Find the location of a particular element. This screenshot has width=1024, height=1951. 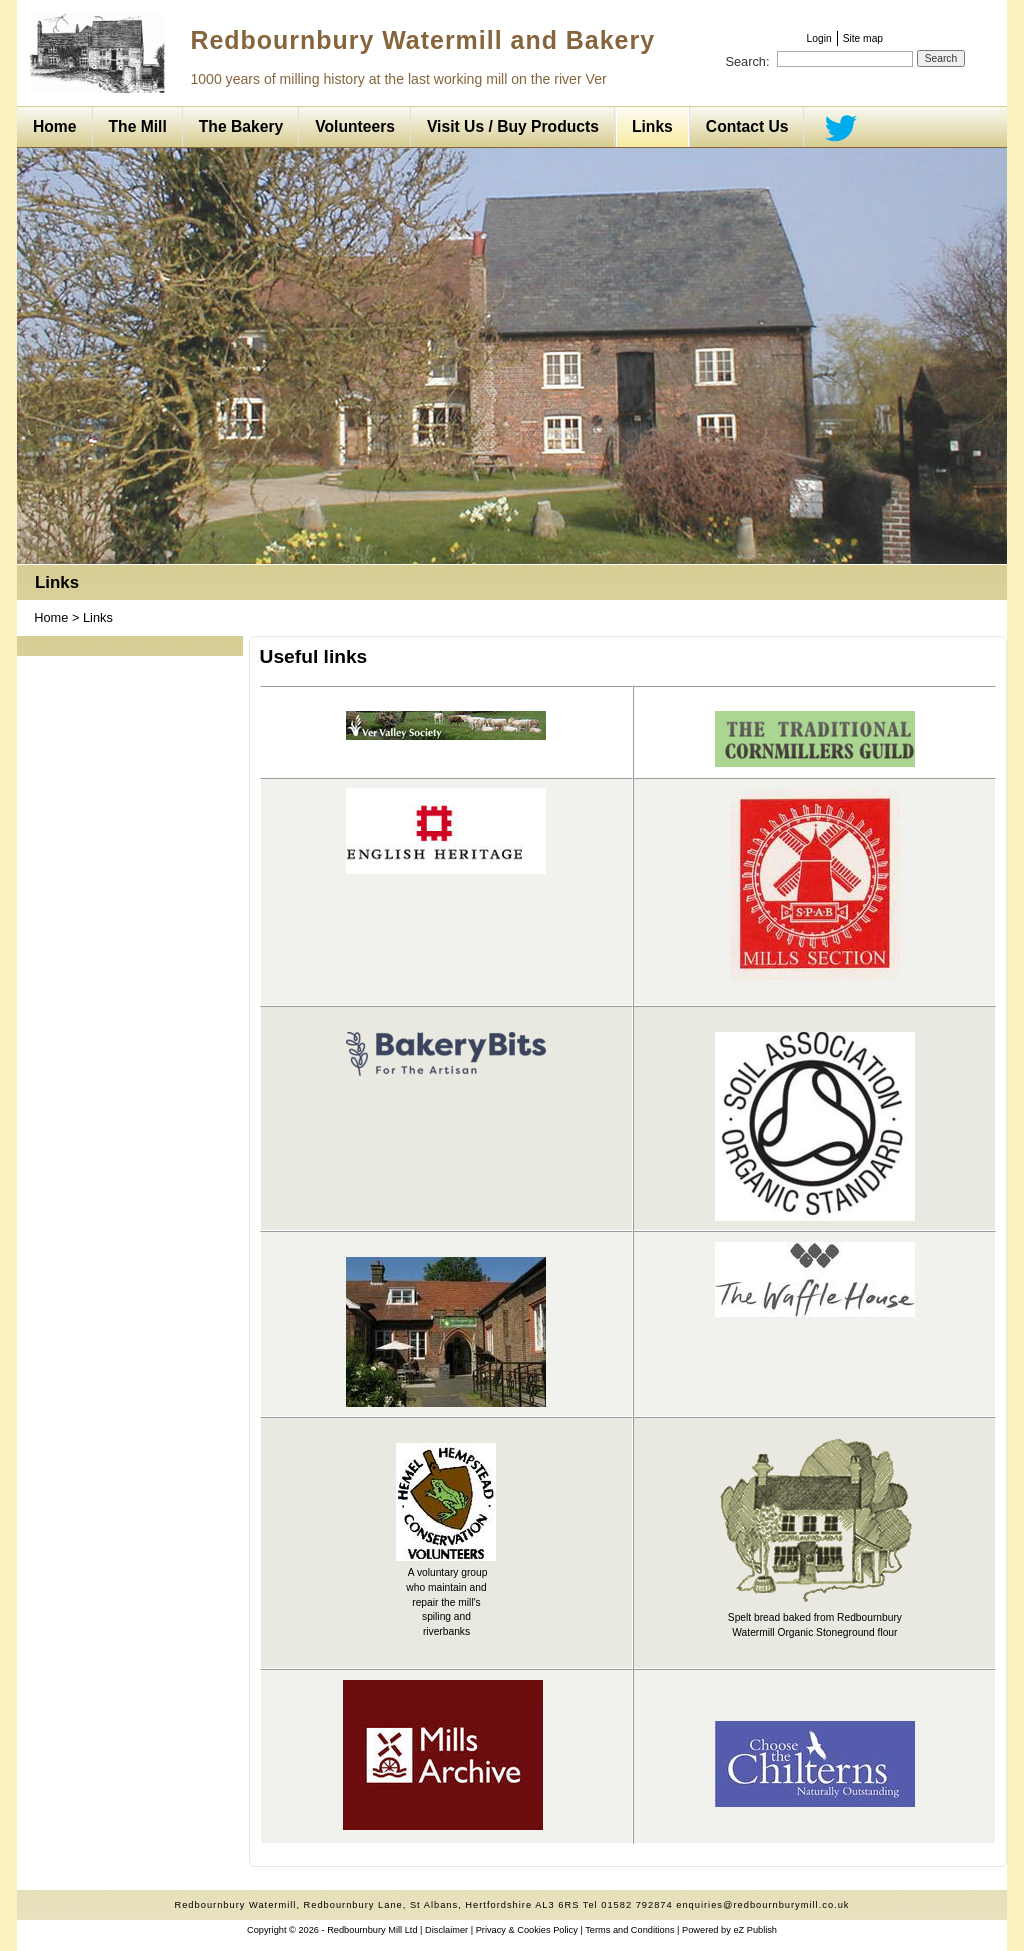

Links is located at coordinates (57, 582).